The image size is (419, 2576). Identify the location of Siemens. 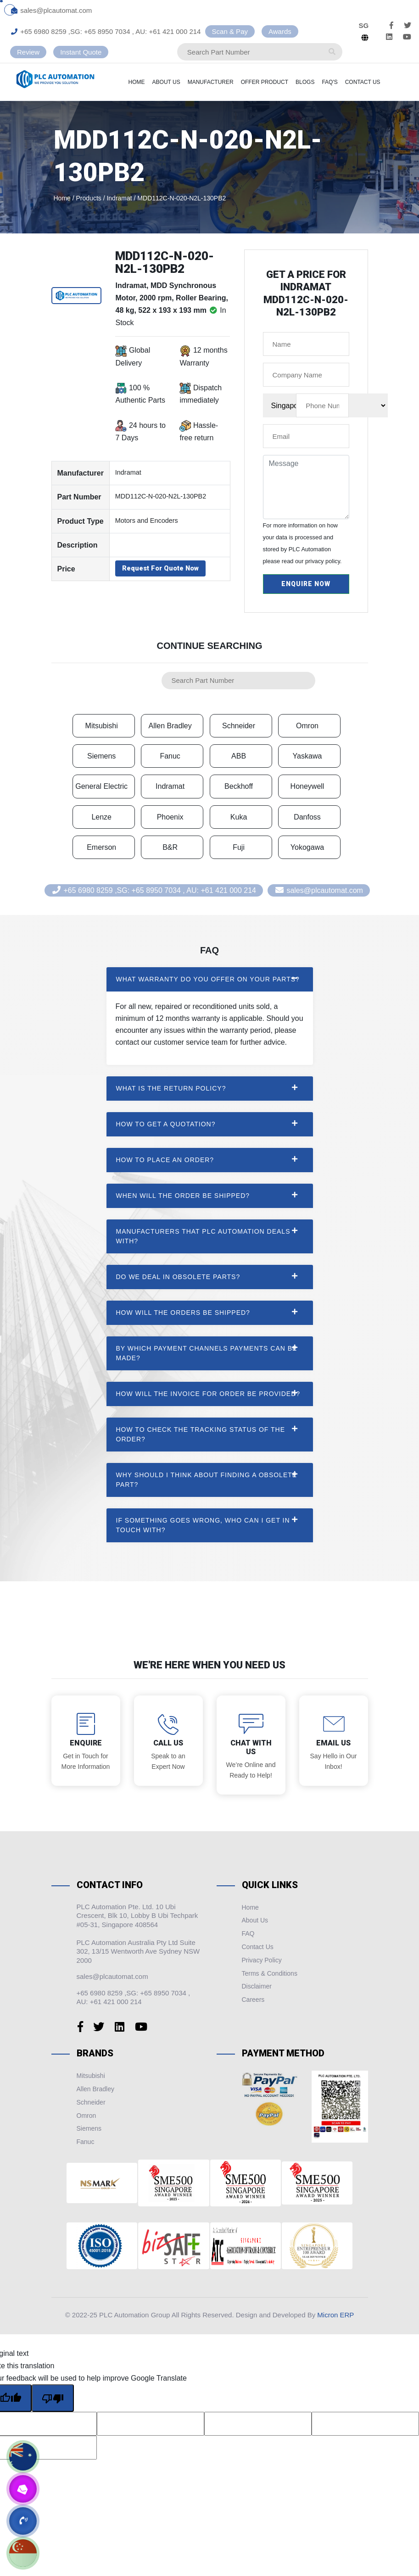
(101, 756).